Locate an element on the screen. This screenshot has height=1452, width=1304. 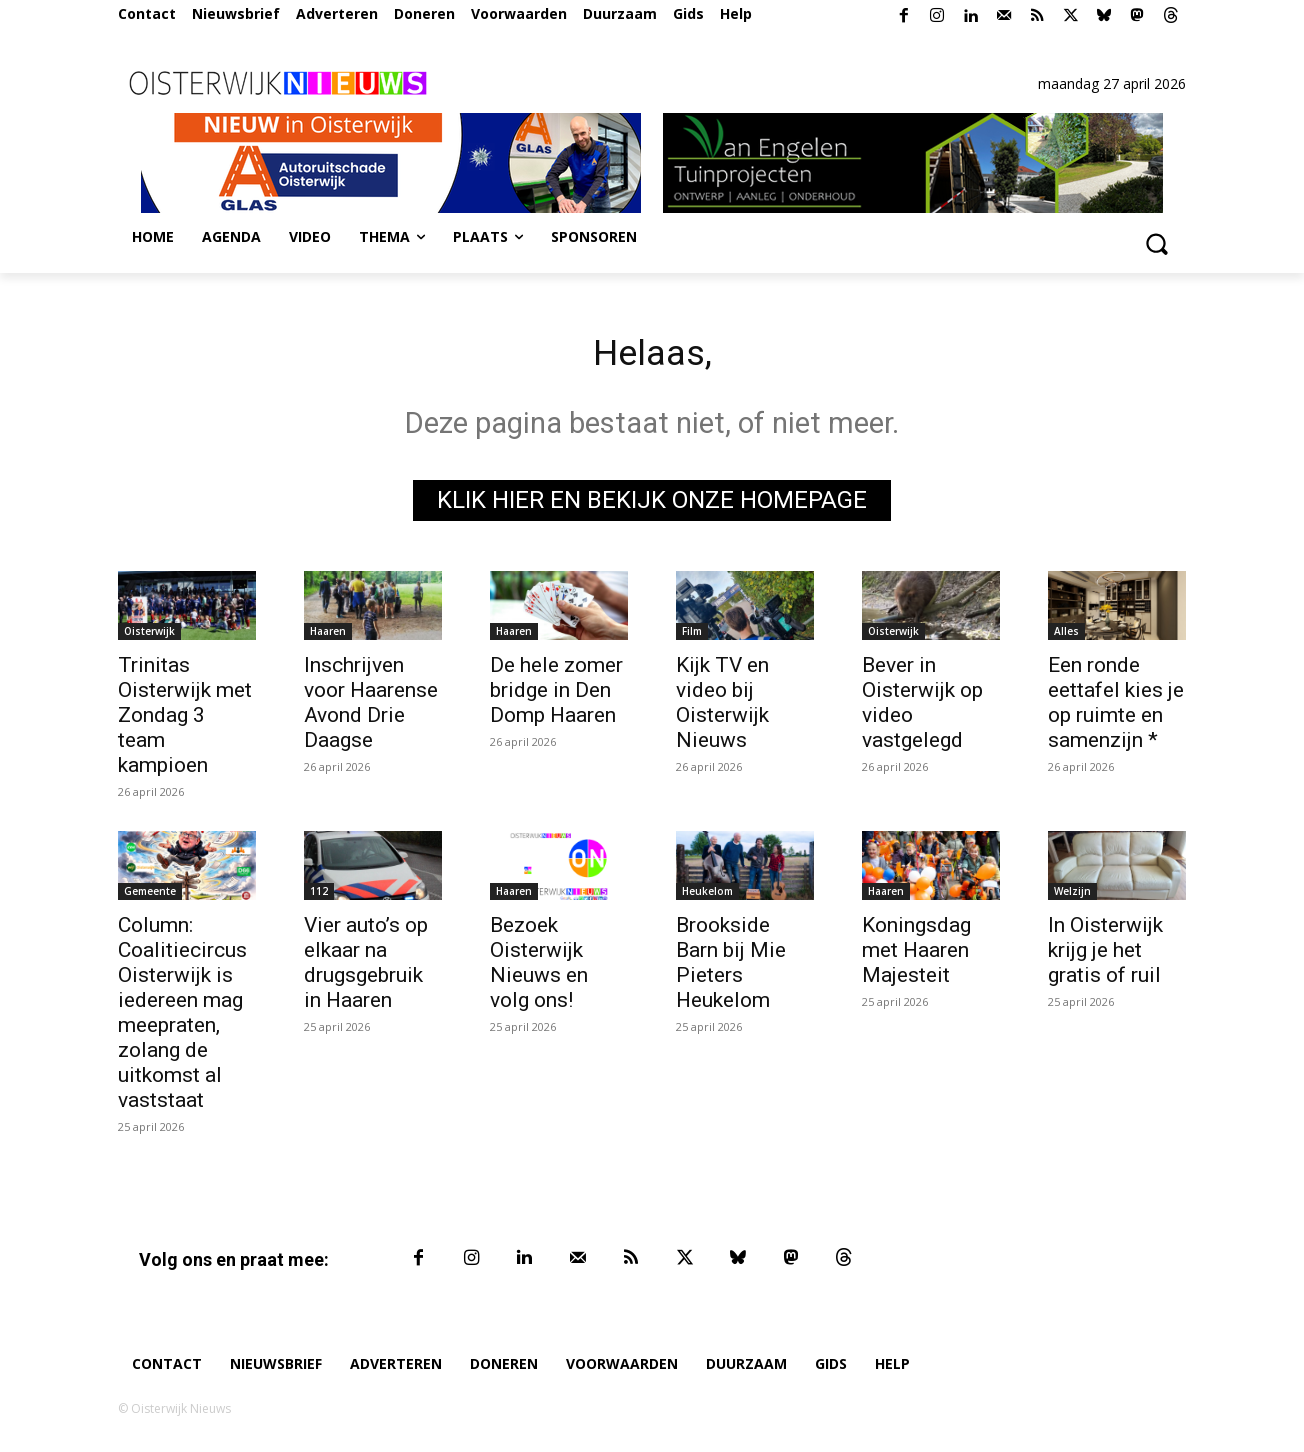
[button] is located at coordinates (1156, 243).